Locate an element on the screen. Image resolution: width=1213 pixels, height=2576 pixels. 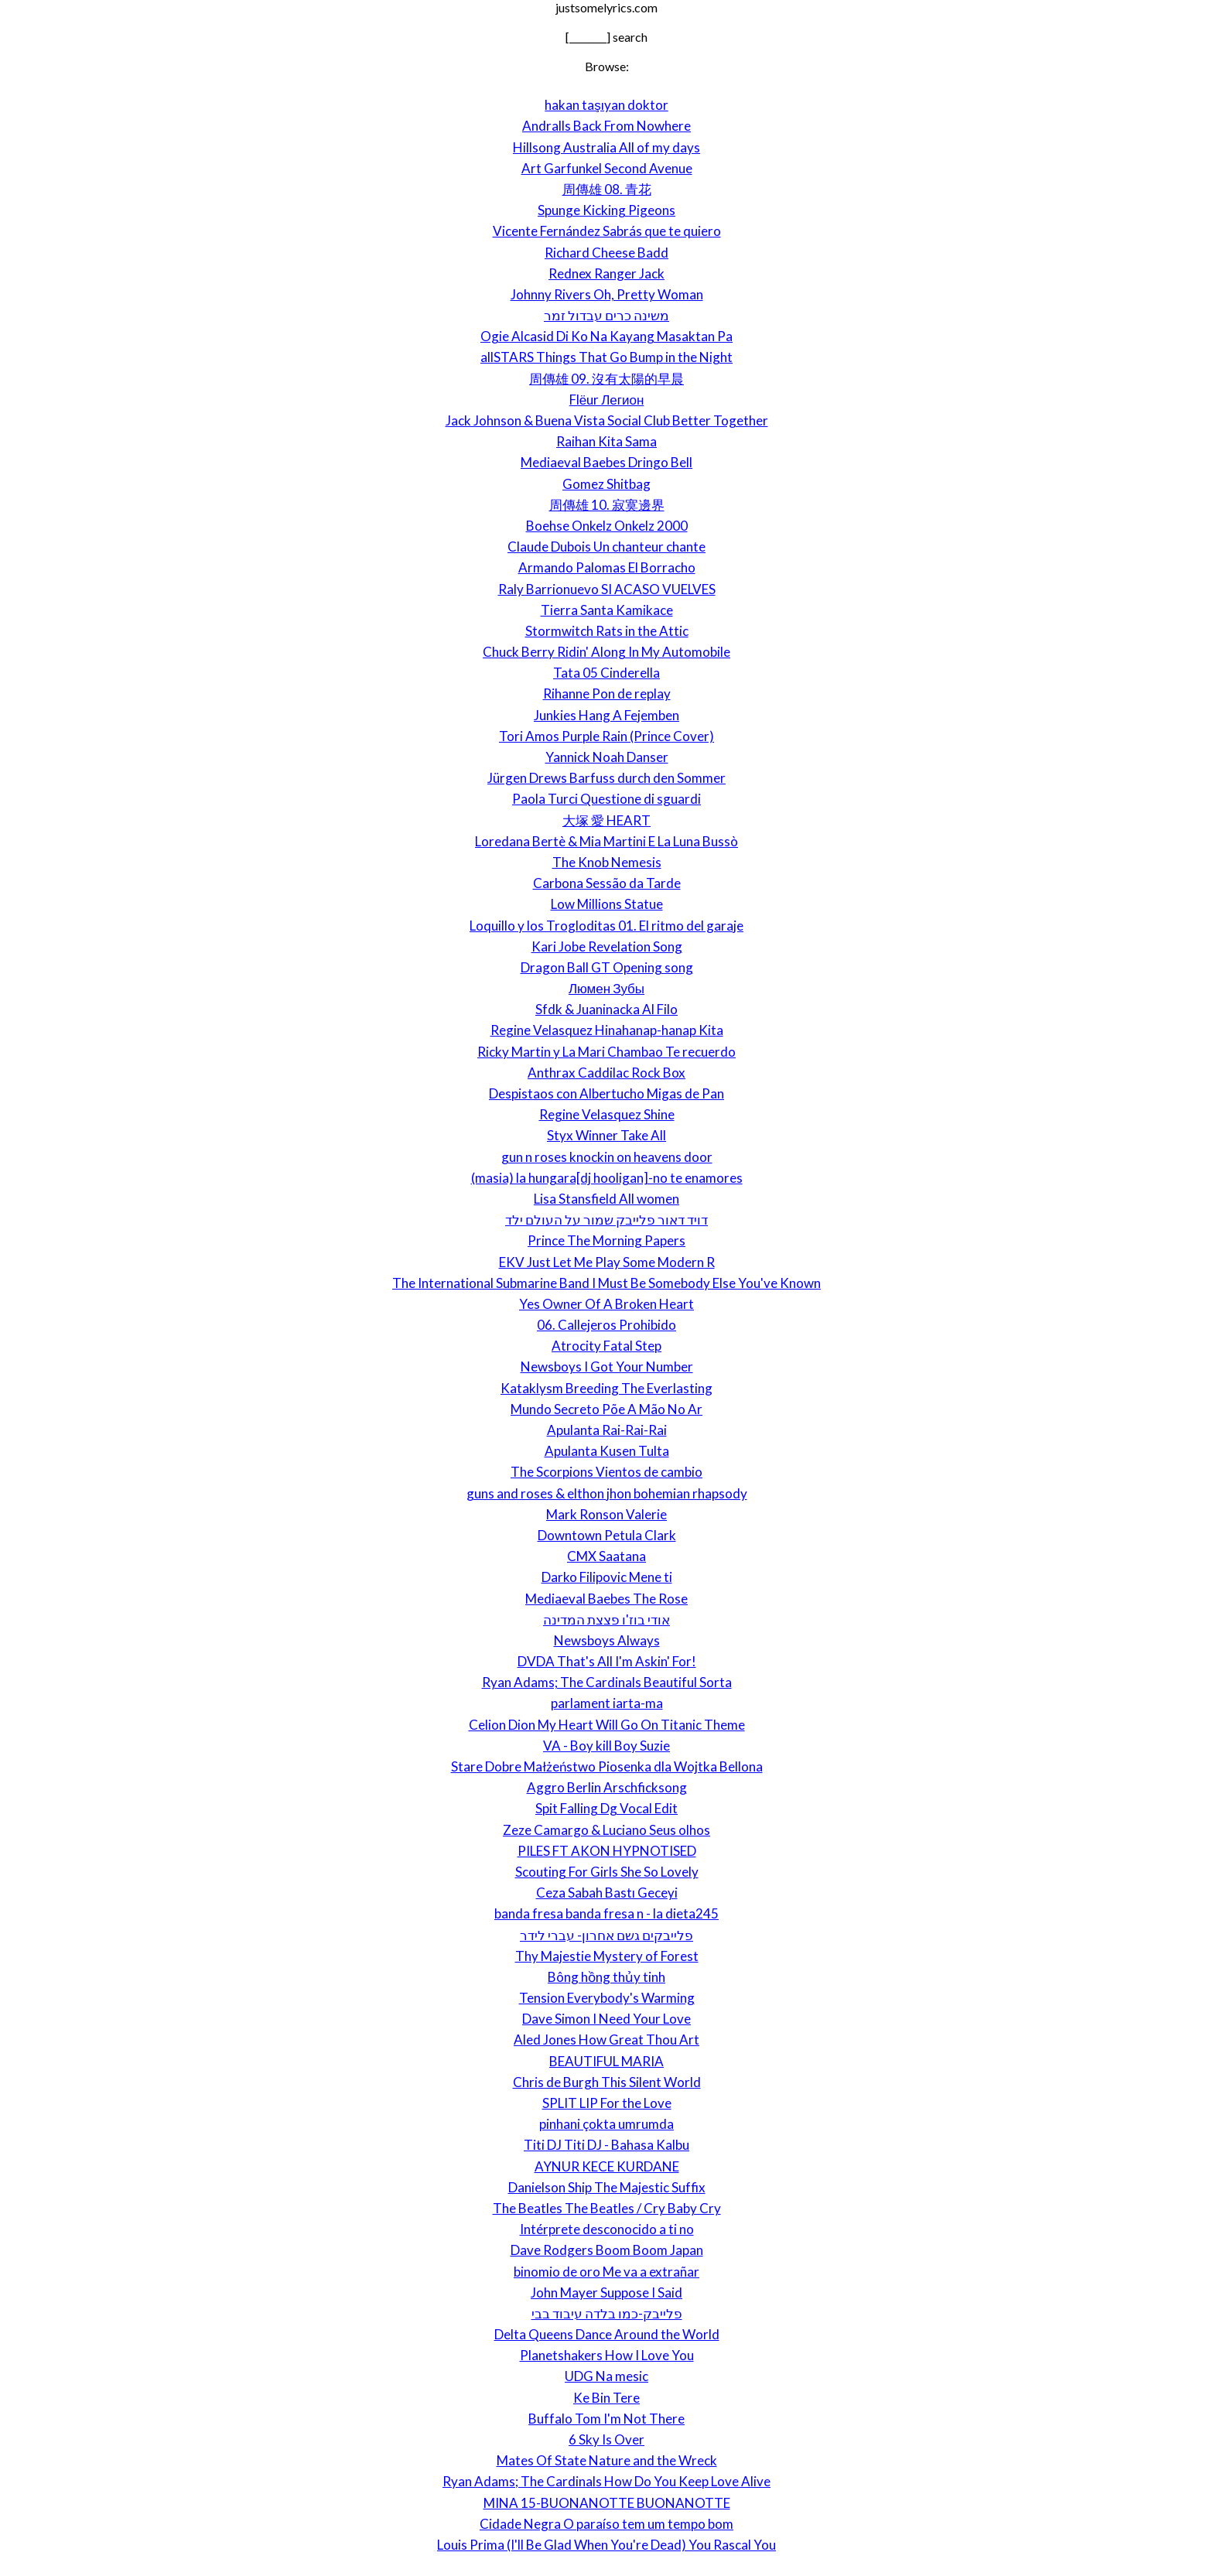
משינה כרים עבדול זמר is located at coordinates (606, 315).